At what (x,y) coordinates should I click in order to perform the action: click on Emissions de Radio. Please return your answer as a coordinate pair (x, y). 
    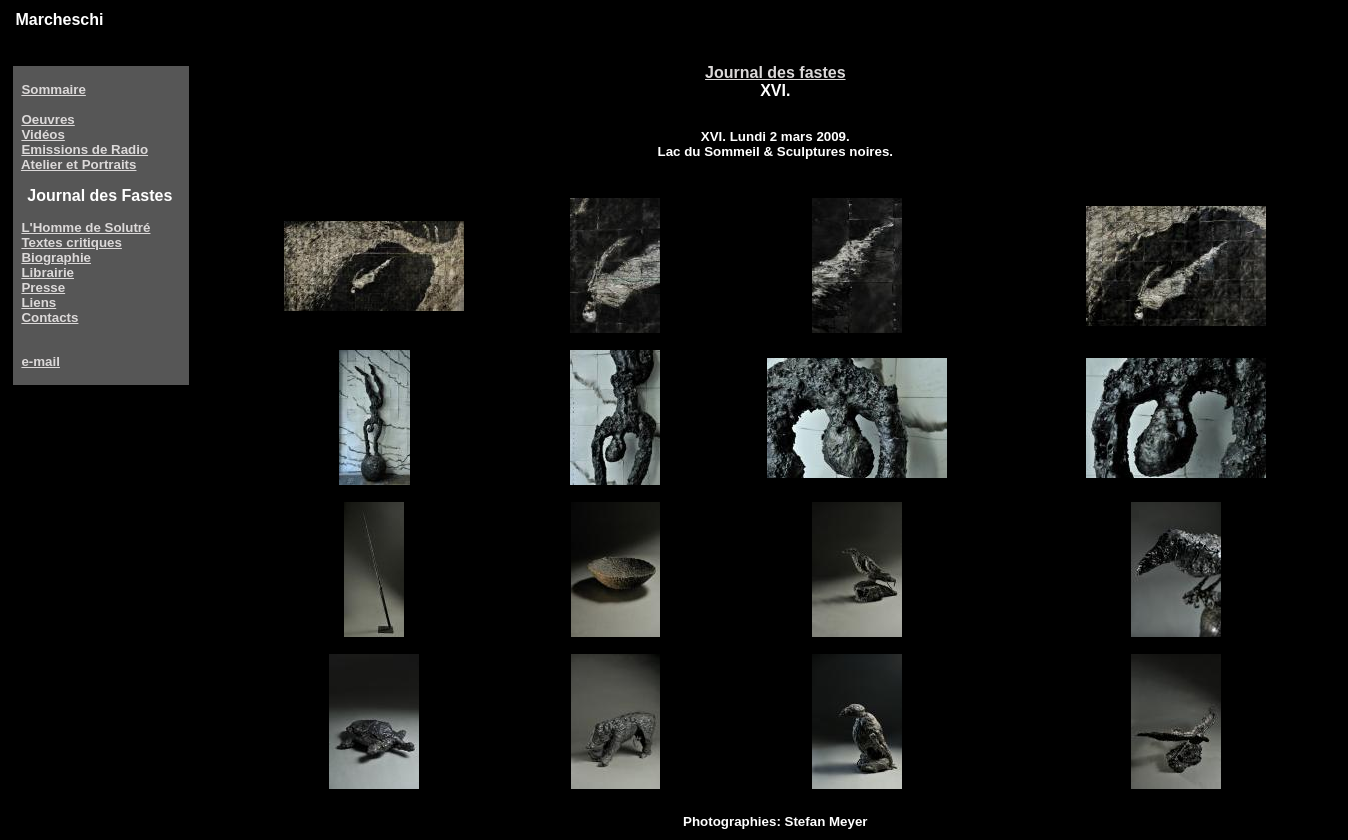
    Looking at the image, I should click on (84, 149).